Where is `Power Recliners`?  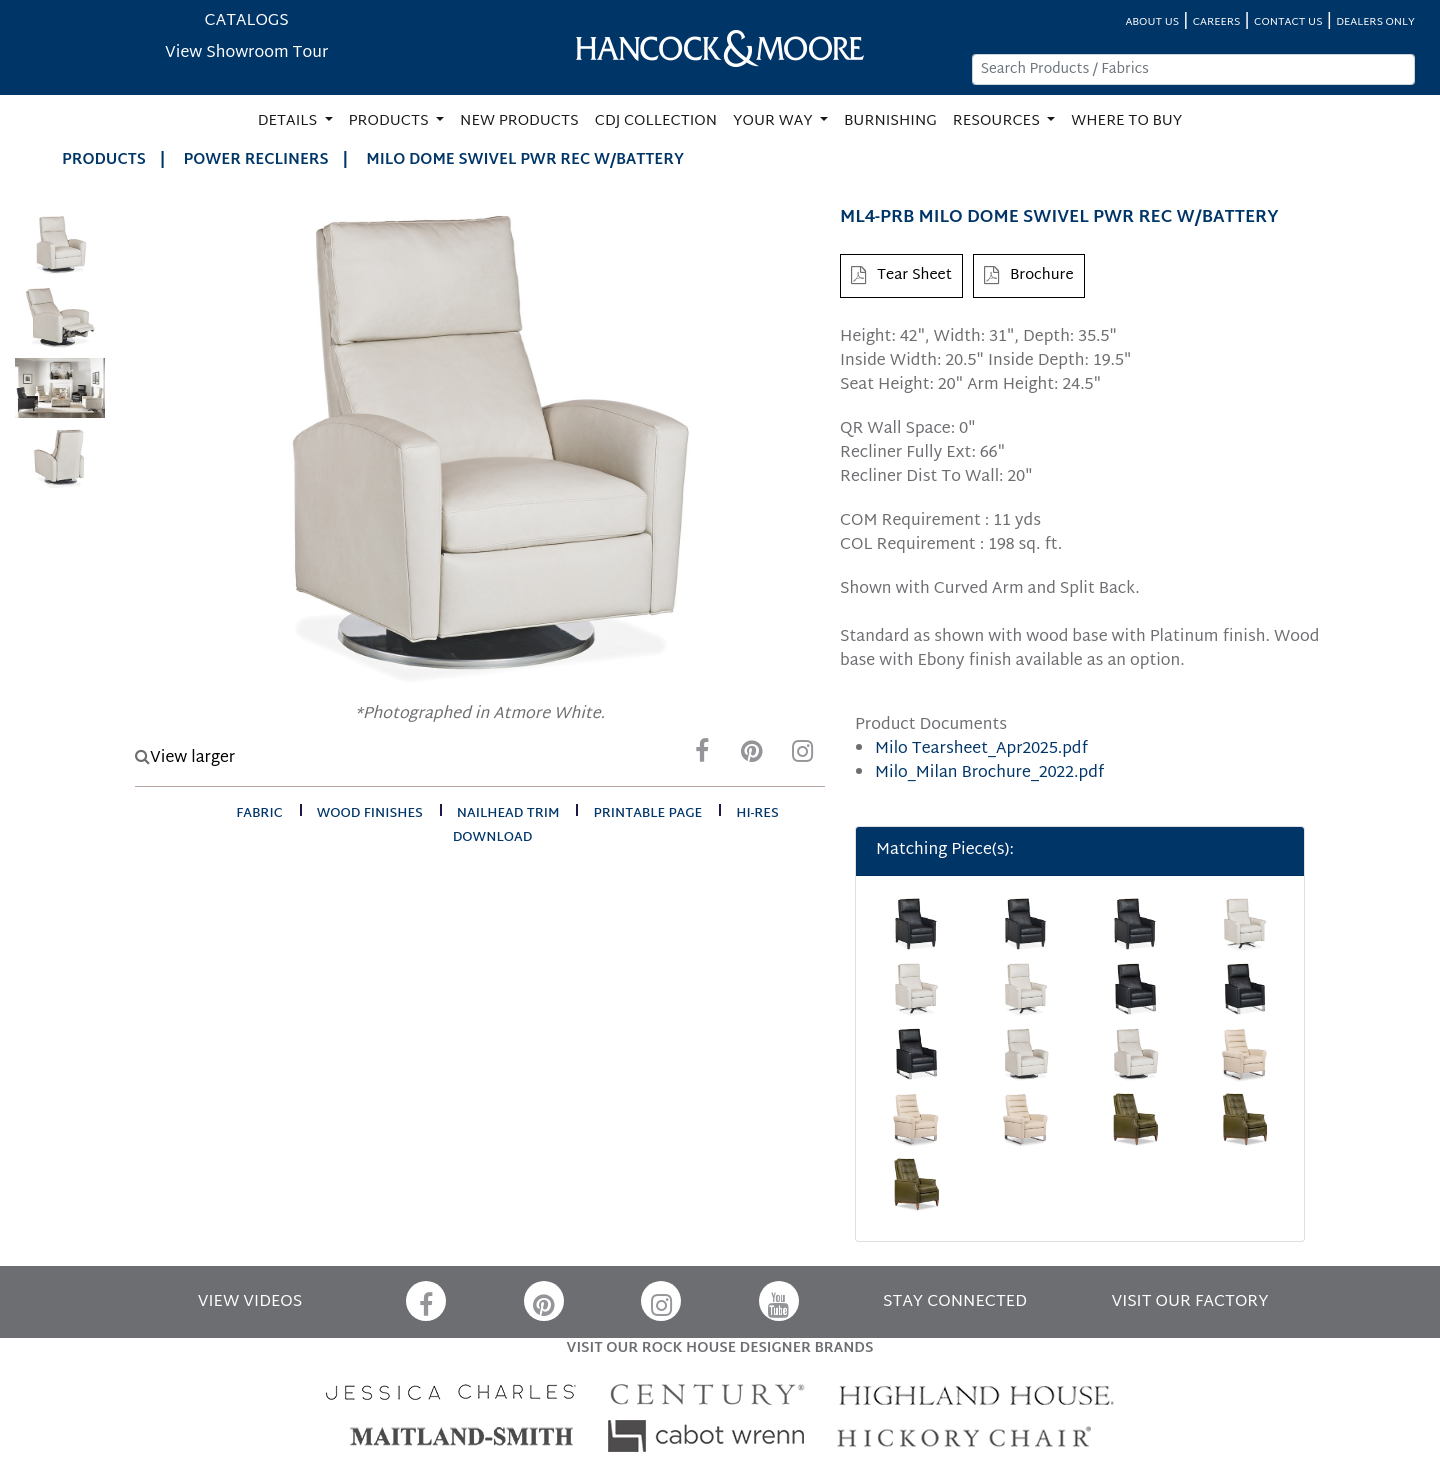
Power Recliners is located at coordinates (256, 160).